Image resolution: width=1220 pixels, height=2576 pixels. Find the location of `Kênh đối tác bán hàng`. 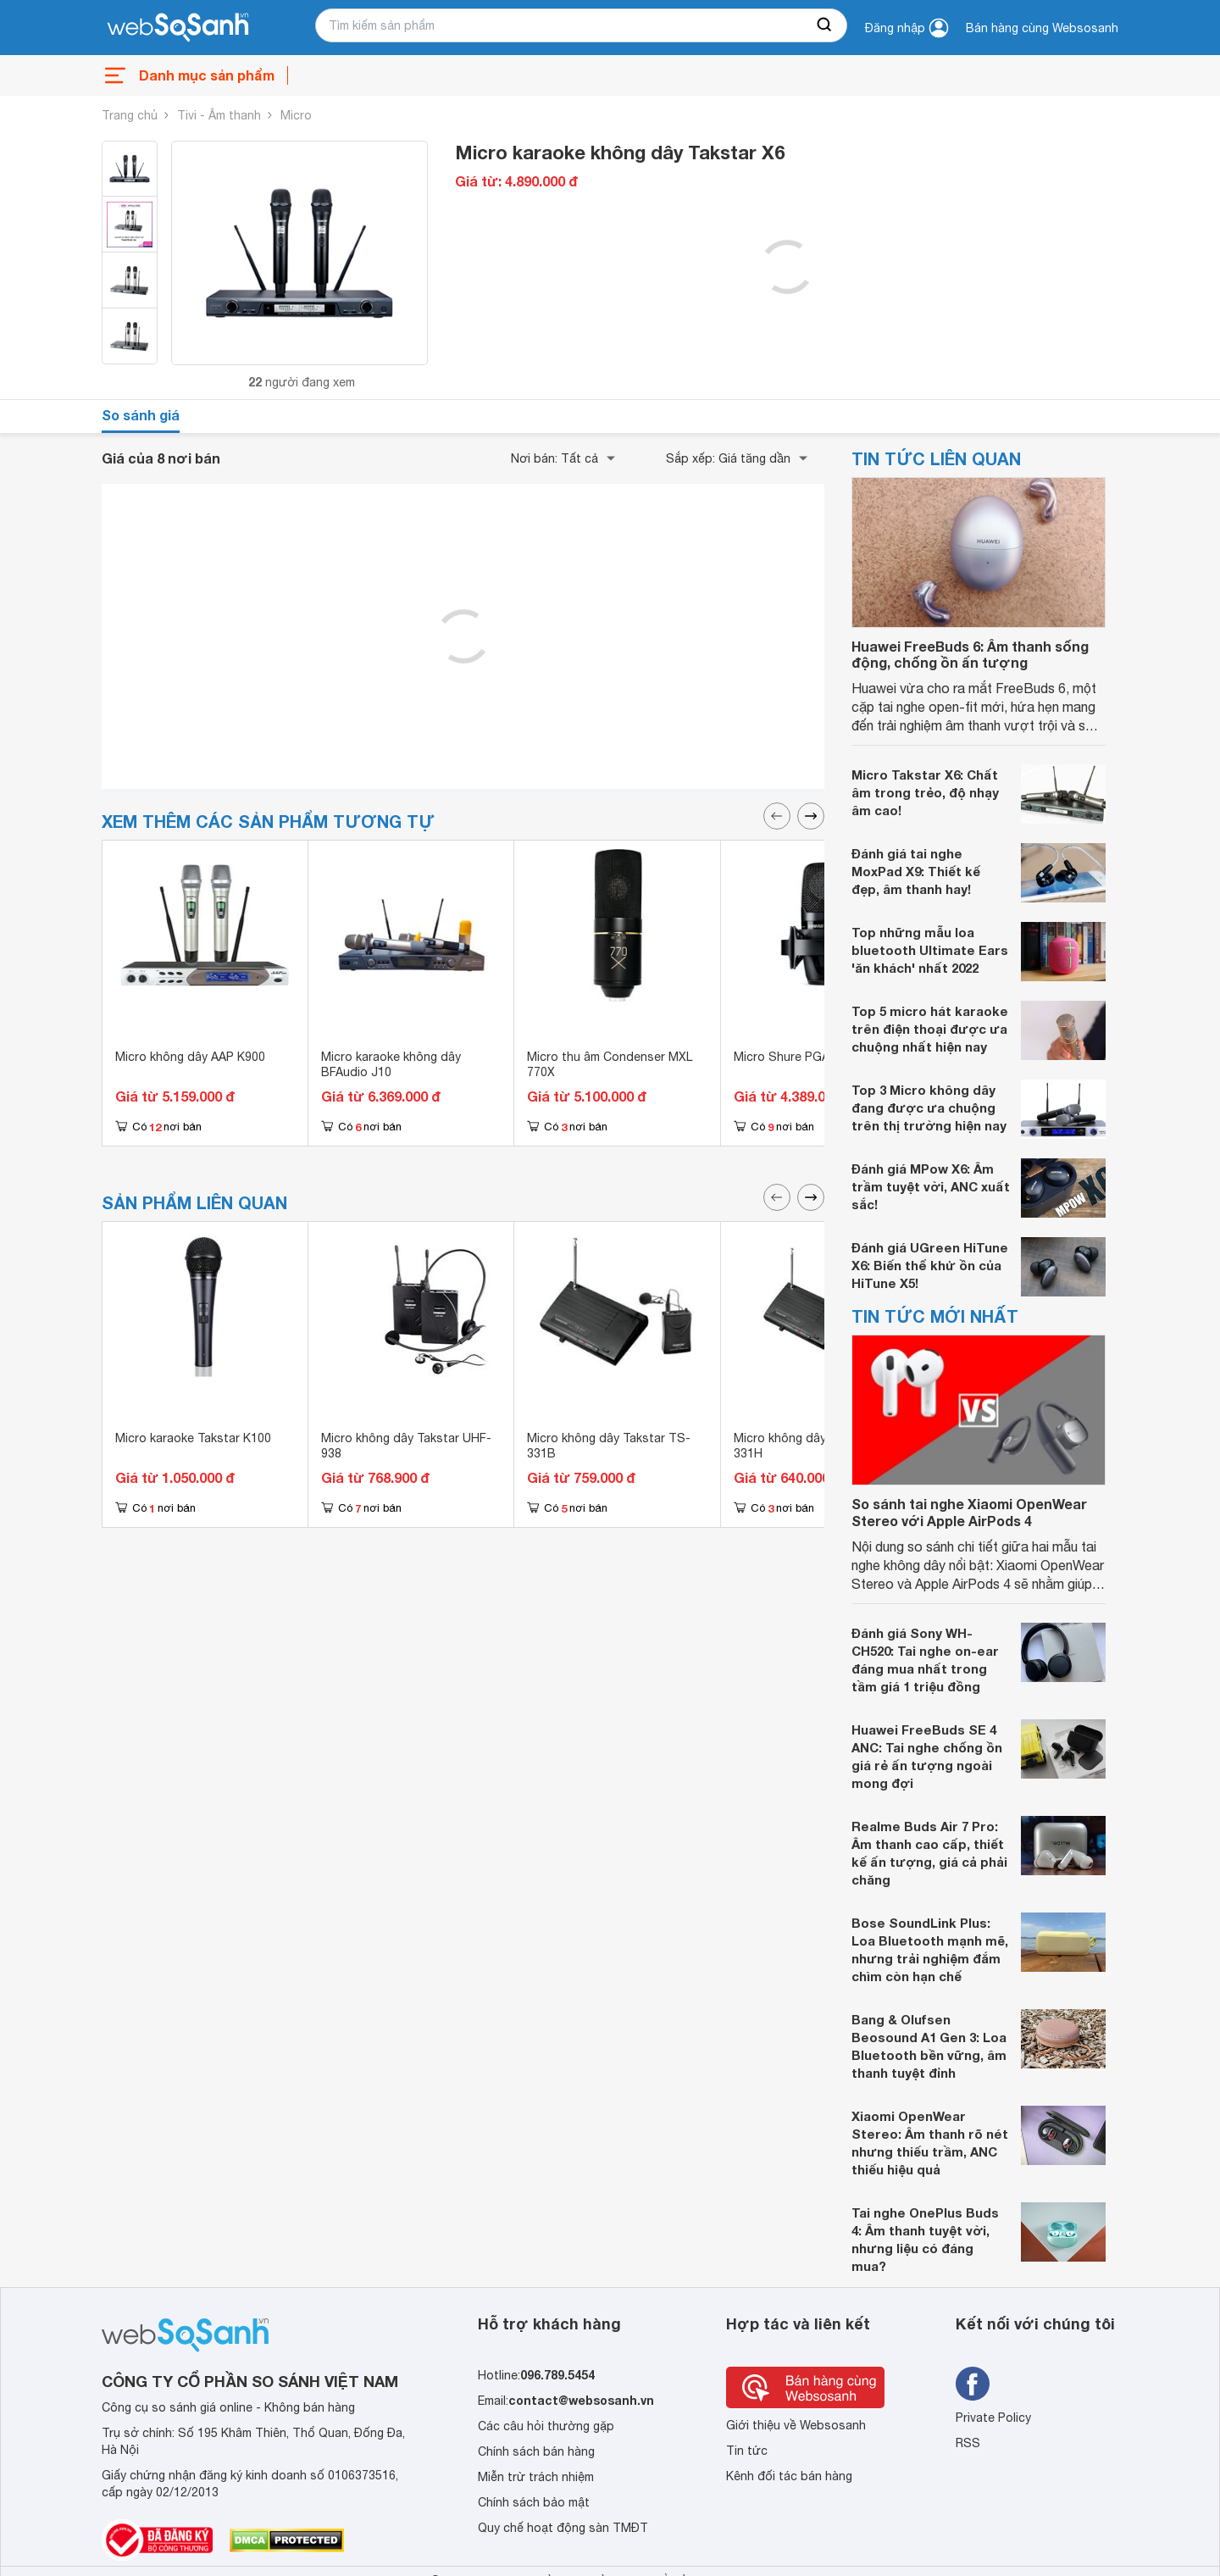

Kênh đối tác bán hàng is located at coordinates (789, 2476).